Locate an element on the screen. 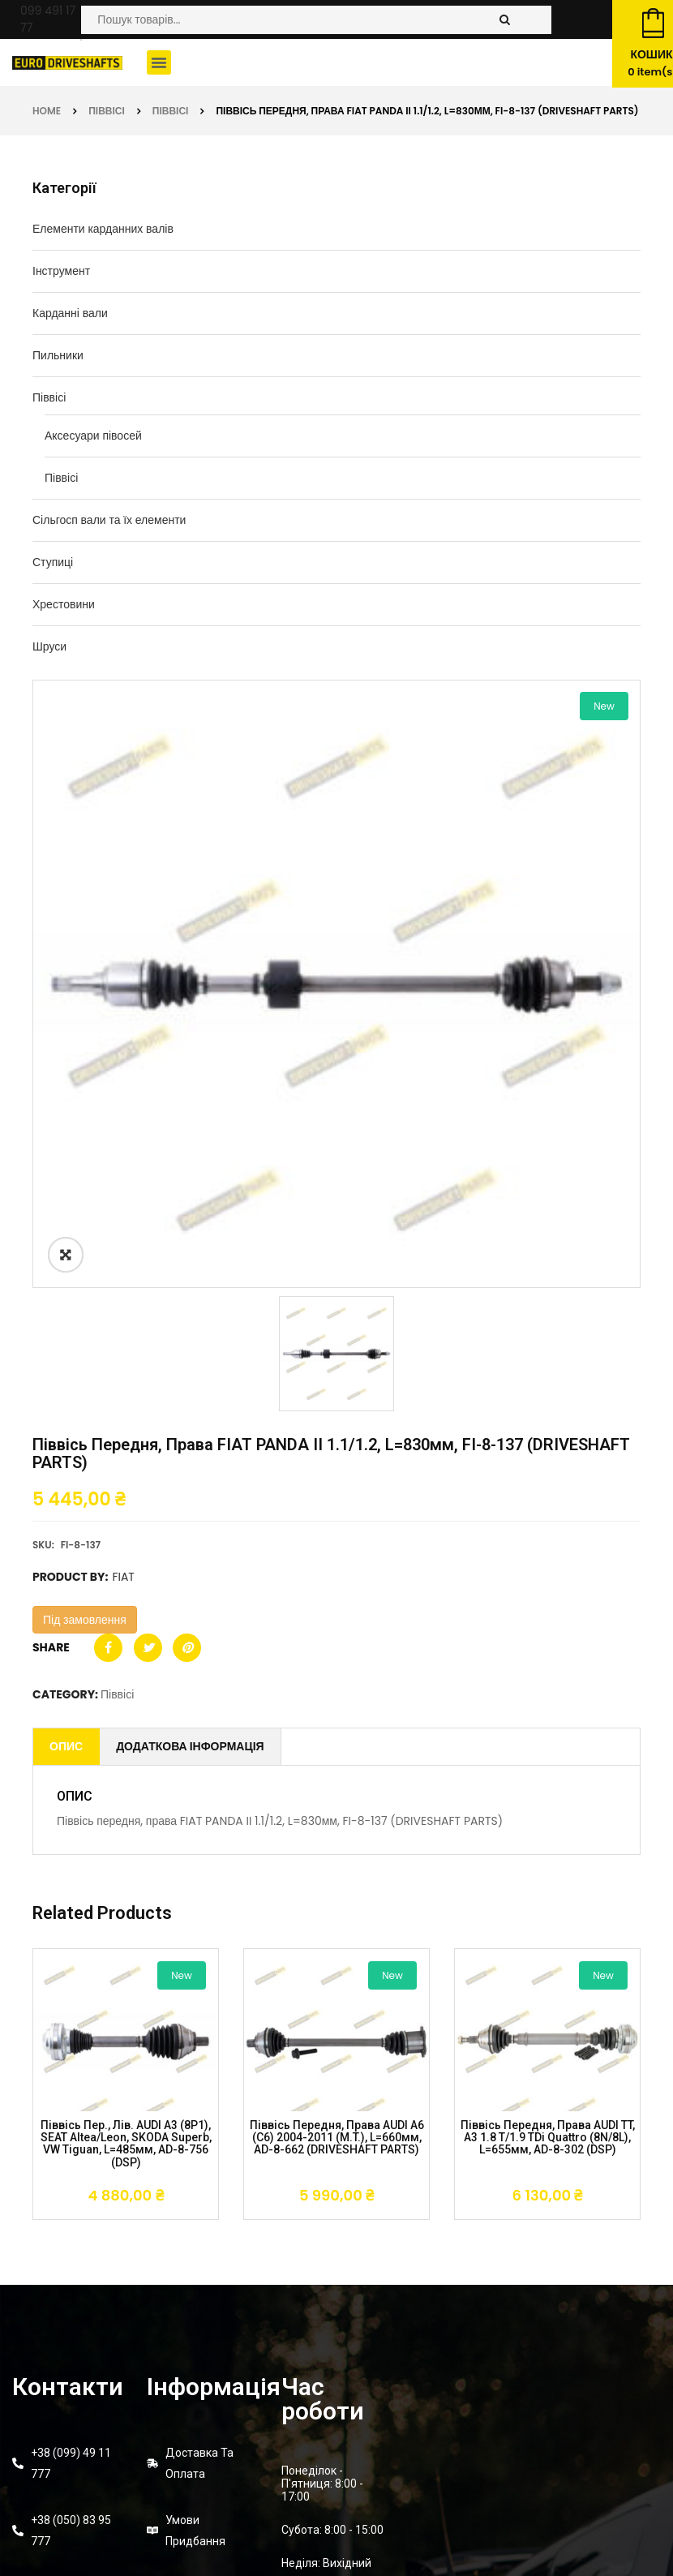  Елементи карданних валів is located at coordinates (103, 229).